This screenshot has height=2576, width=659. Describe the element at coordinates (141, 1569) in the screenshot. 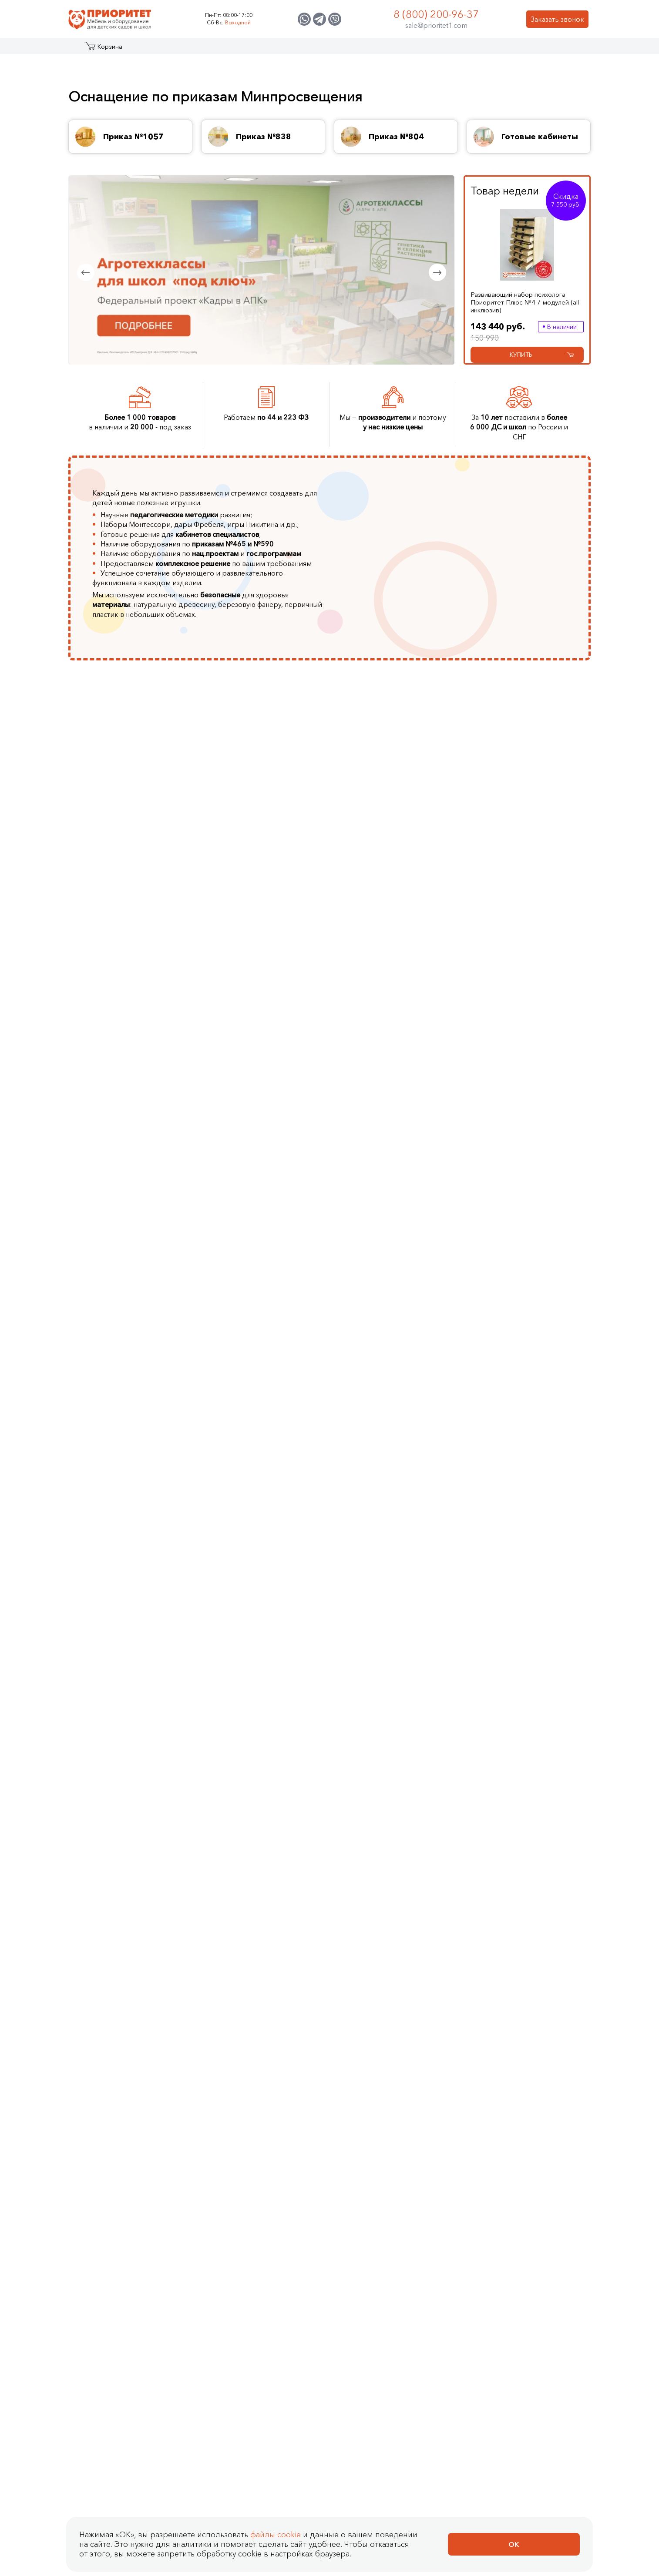

I see `Дидактические коврики` at that location.